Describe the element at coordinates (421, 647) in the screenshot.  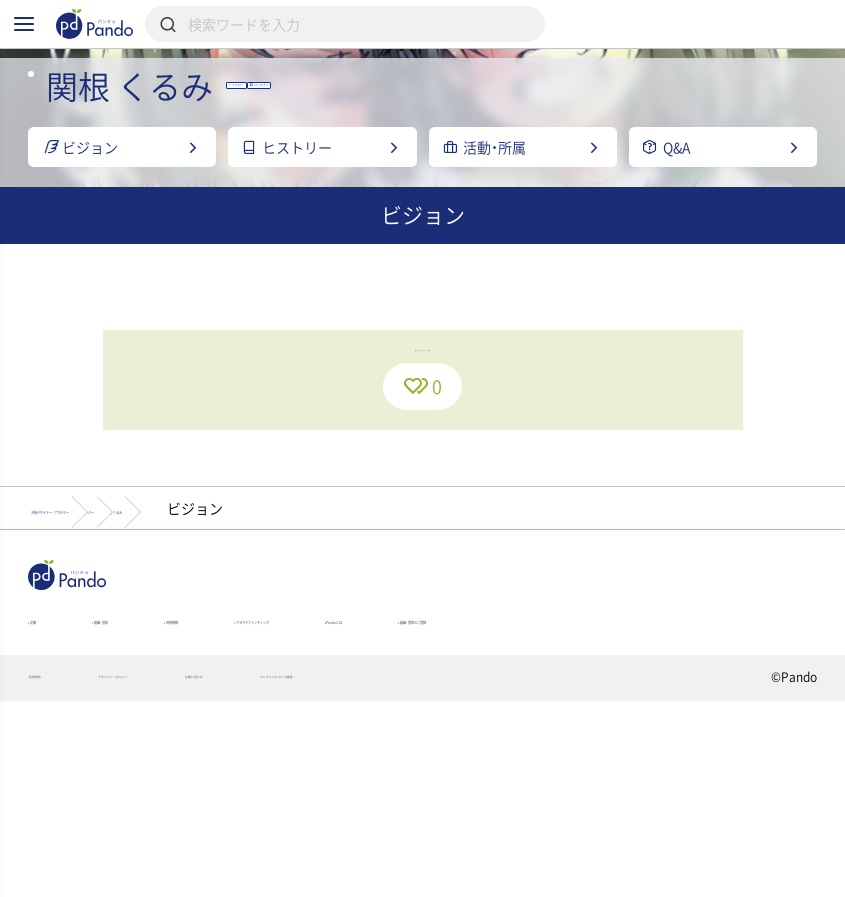
I see `関根 くるみ` at that location.